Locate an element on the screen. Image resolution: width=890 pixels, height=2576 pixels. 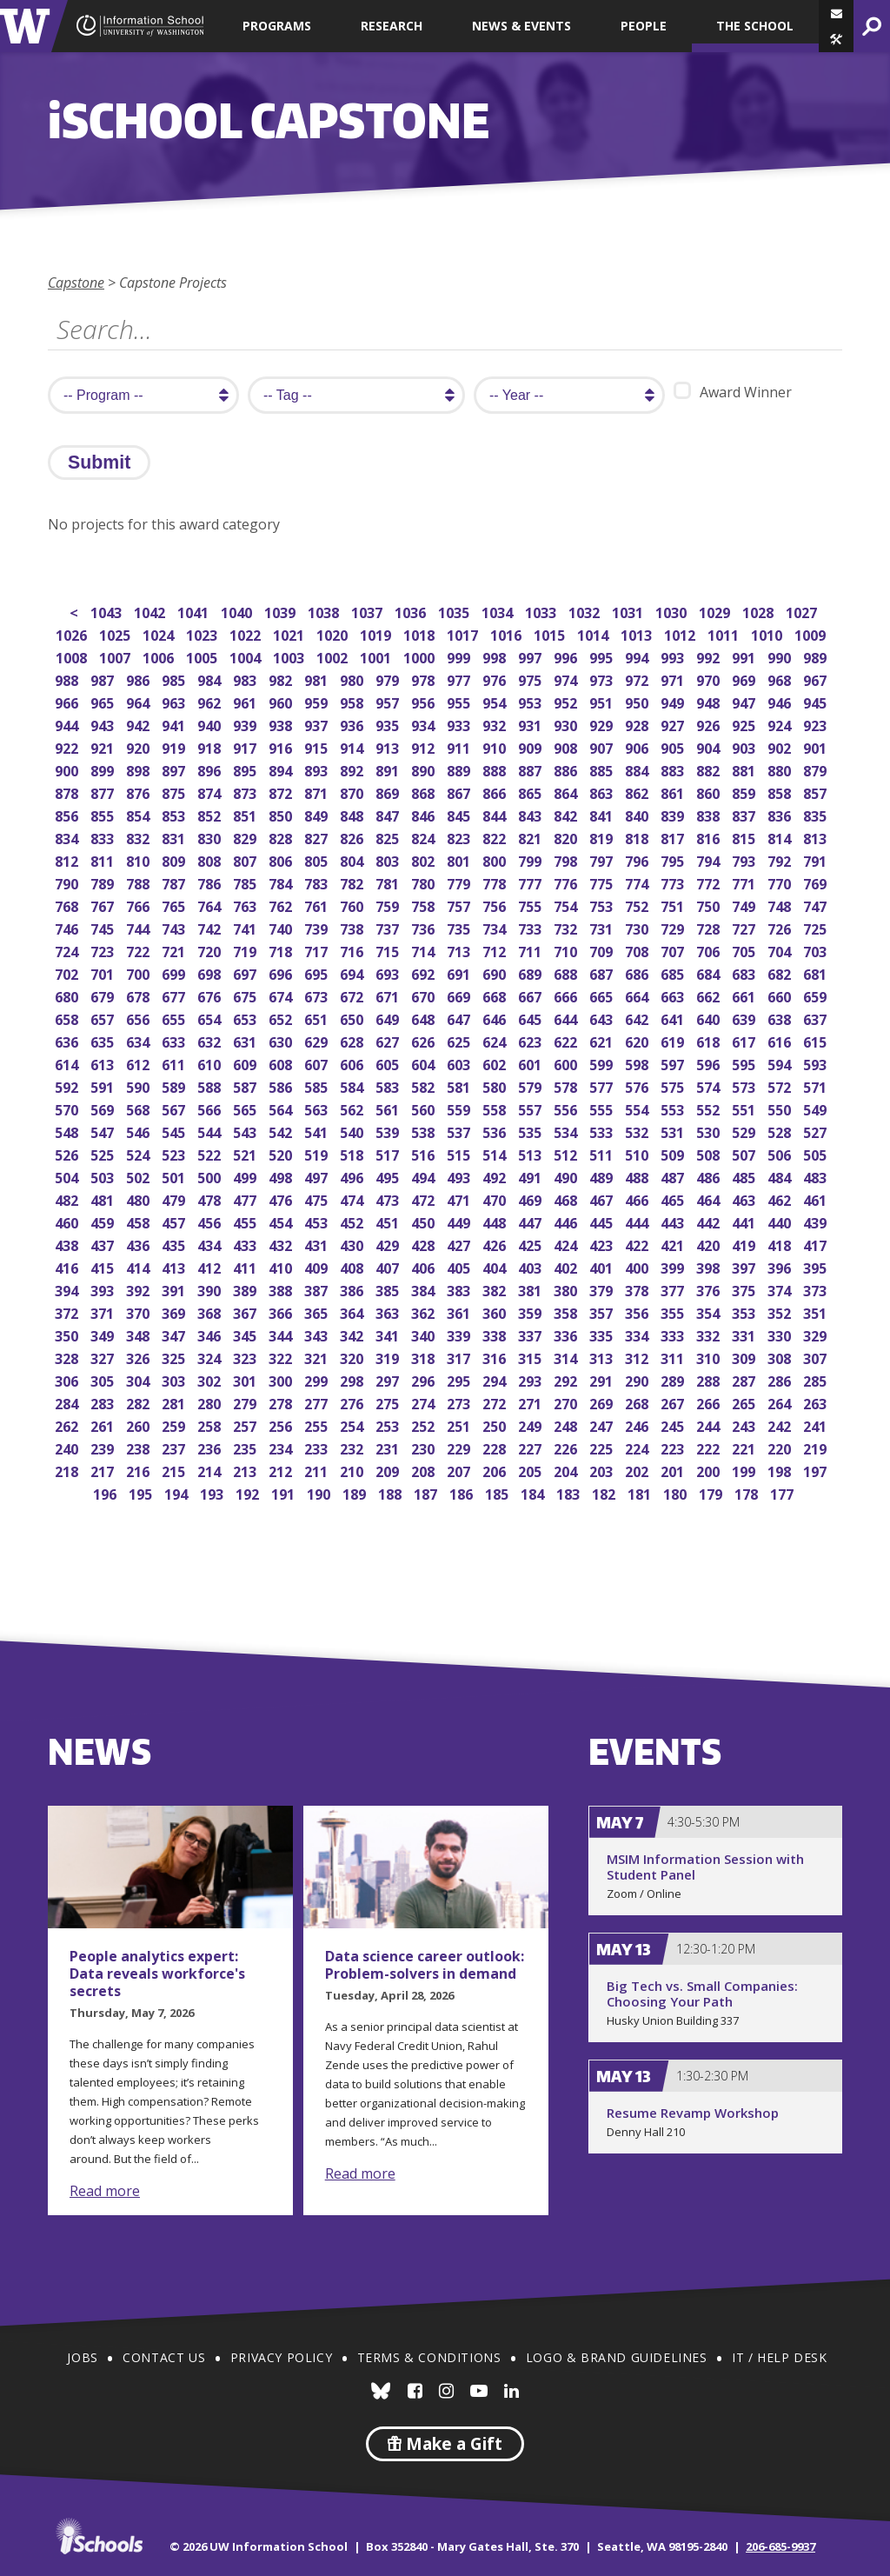
932 is located at coordinates (496, 724).